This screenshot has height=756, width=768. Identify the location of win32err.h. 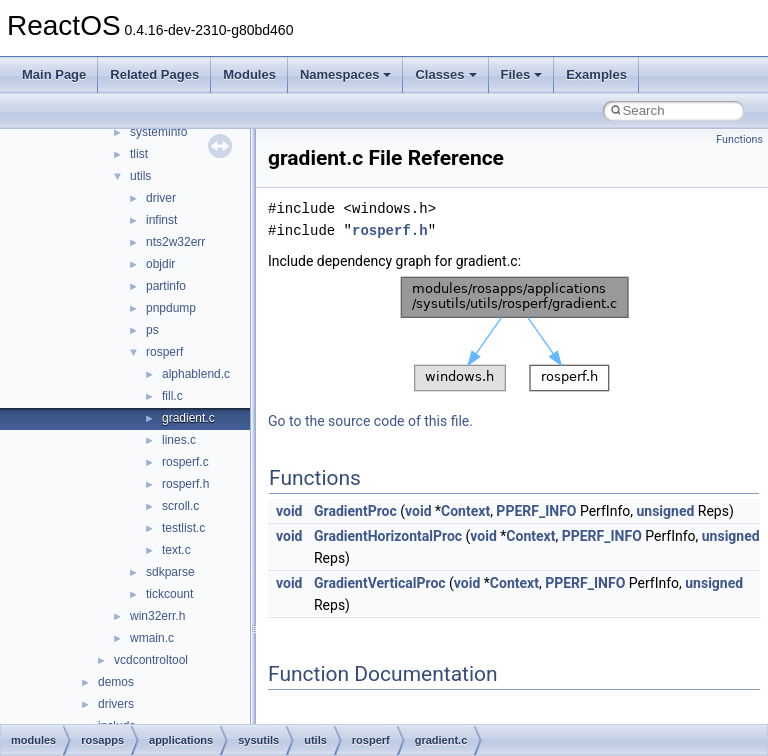
(157, 616).